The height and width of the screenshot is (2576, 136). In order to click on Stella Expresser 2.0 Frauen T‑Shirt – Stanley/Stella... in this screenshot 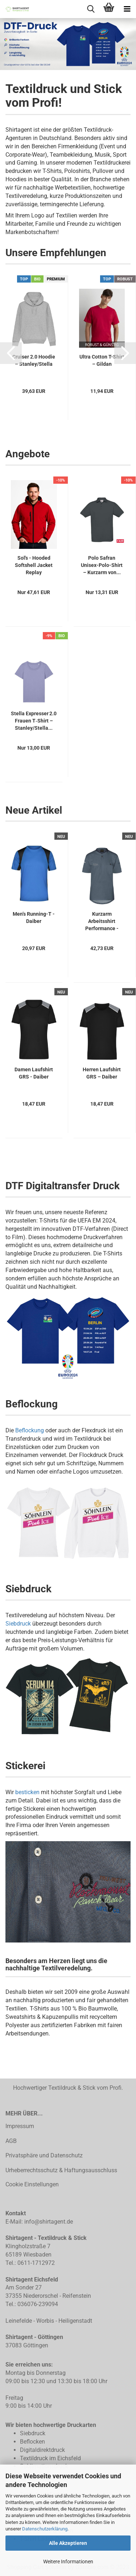, I will do `click(34, 721)`.